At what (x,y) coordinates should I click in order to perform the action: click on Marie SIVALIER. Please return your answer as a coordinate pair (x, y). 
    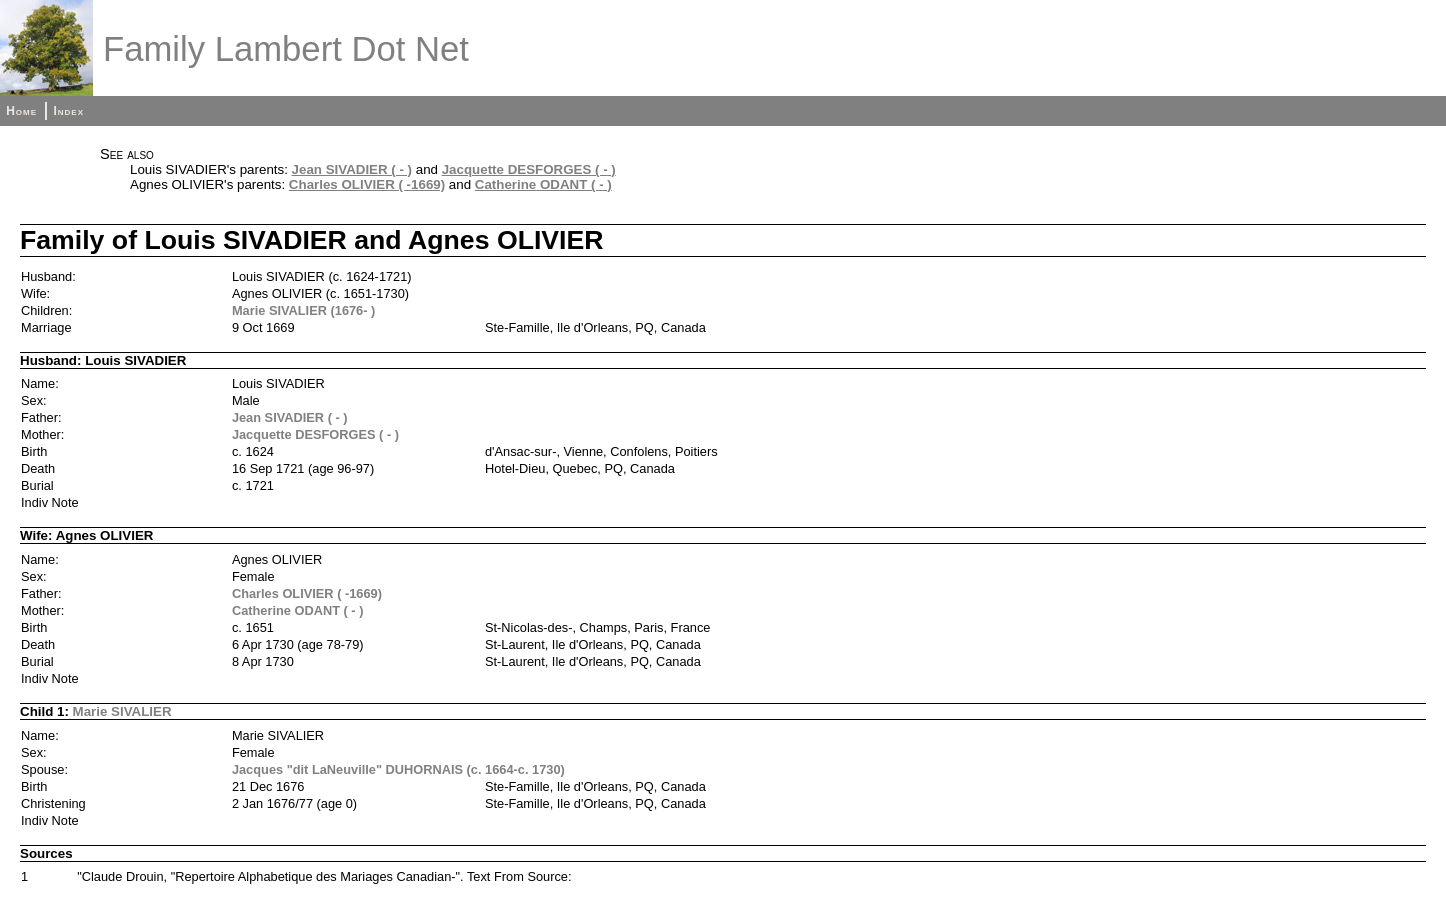
    Looking at the image, I should click on (122, 711).